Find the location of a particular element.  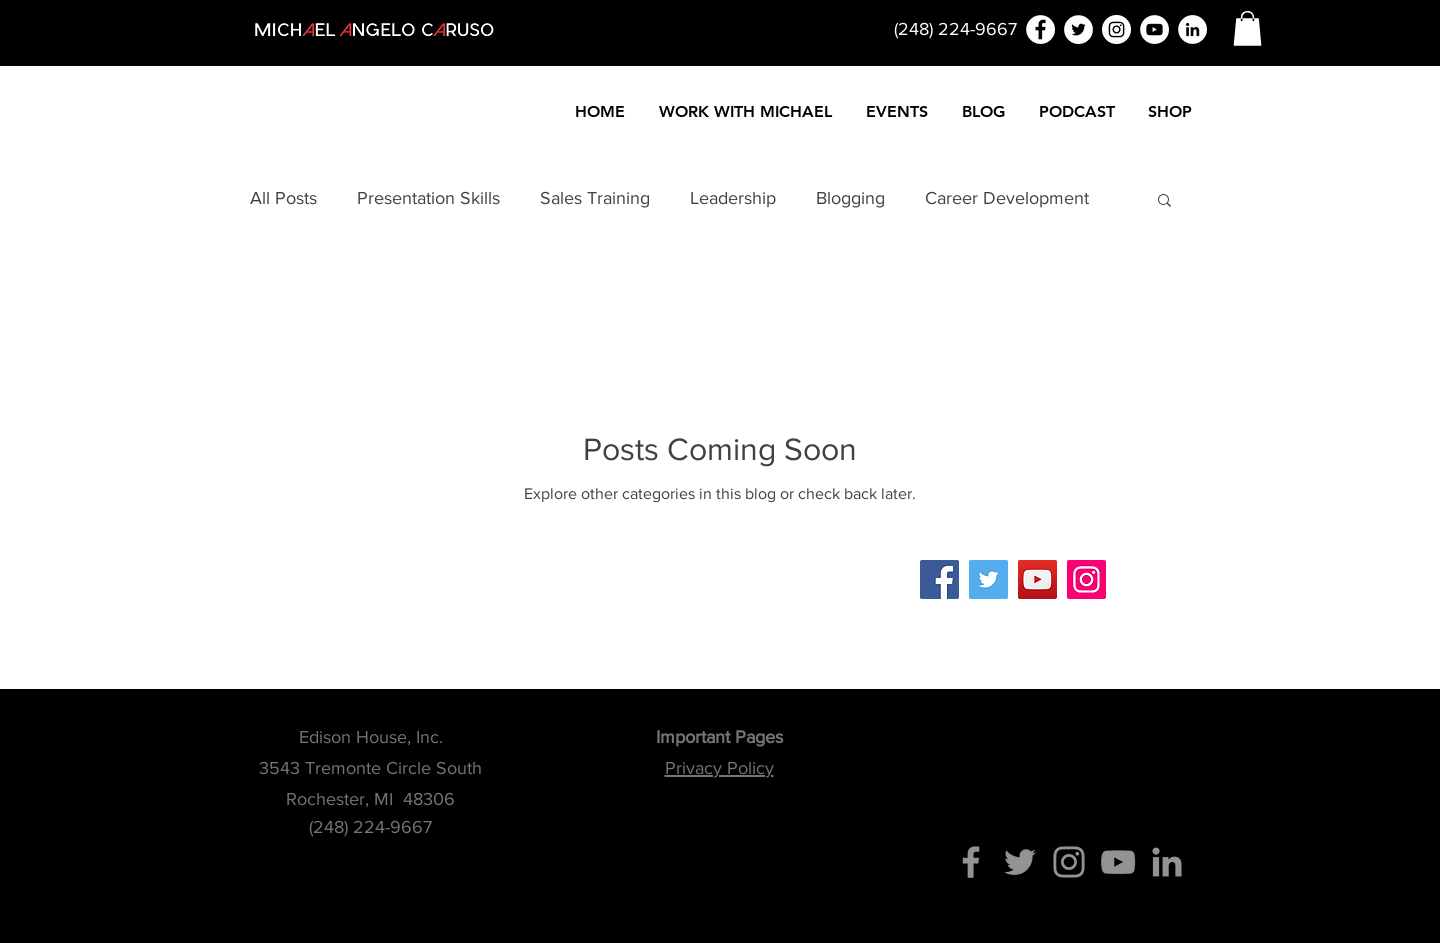

Leadership is located at coordinates (733, 198).